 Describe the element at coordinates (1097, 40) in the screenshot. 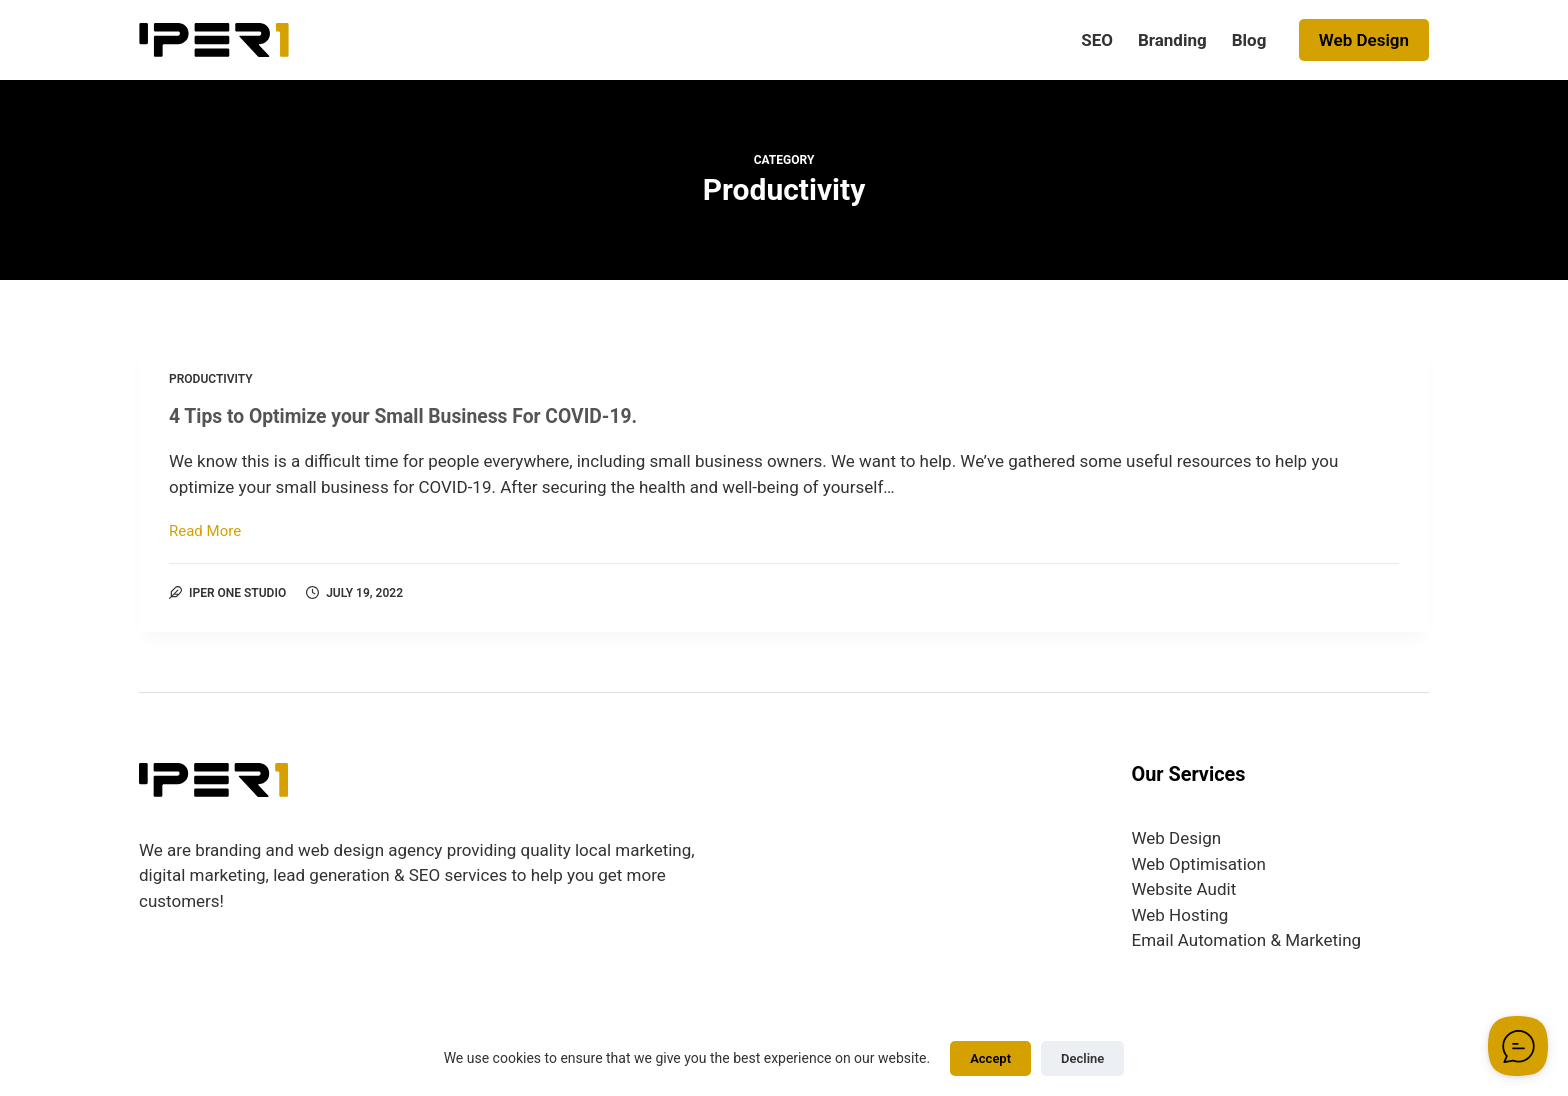

I see `SEO` at that location.